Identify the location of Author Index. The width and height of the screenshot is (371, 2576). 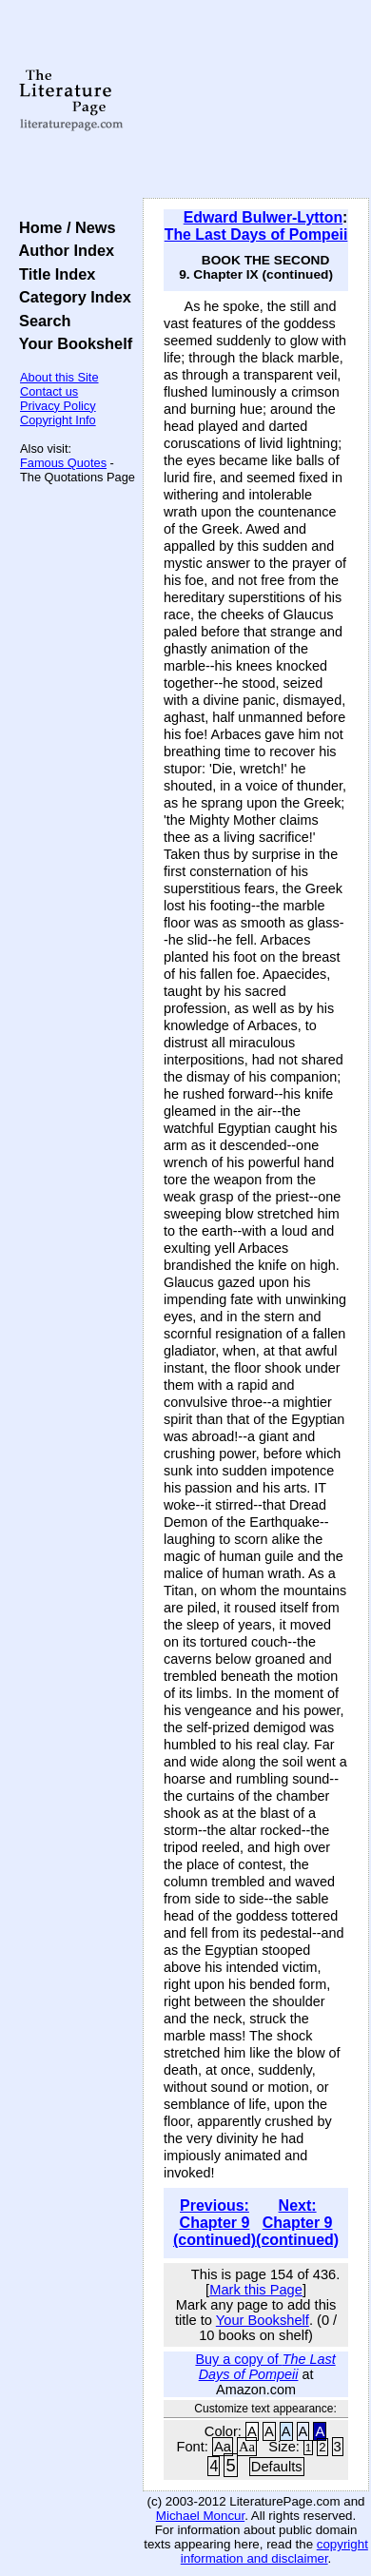
(62, 250).